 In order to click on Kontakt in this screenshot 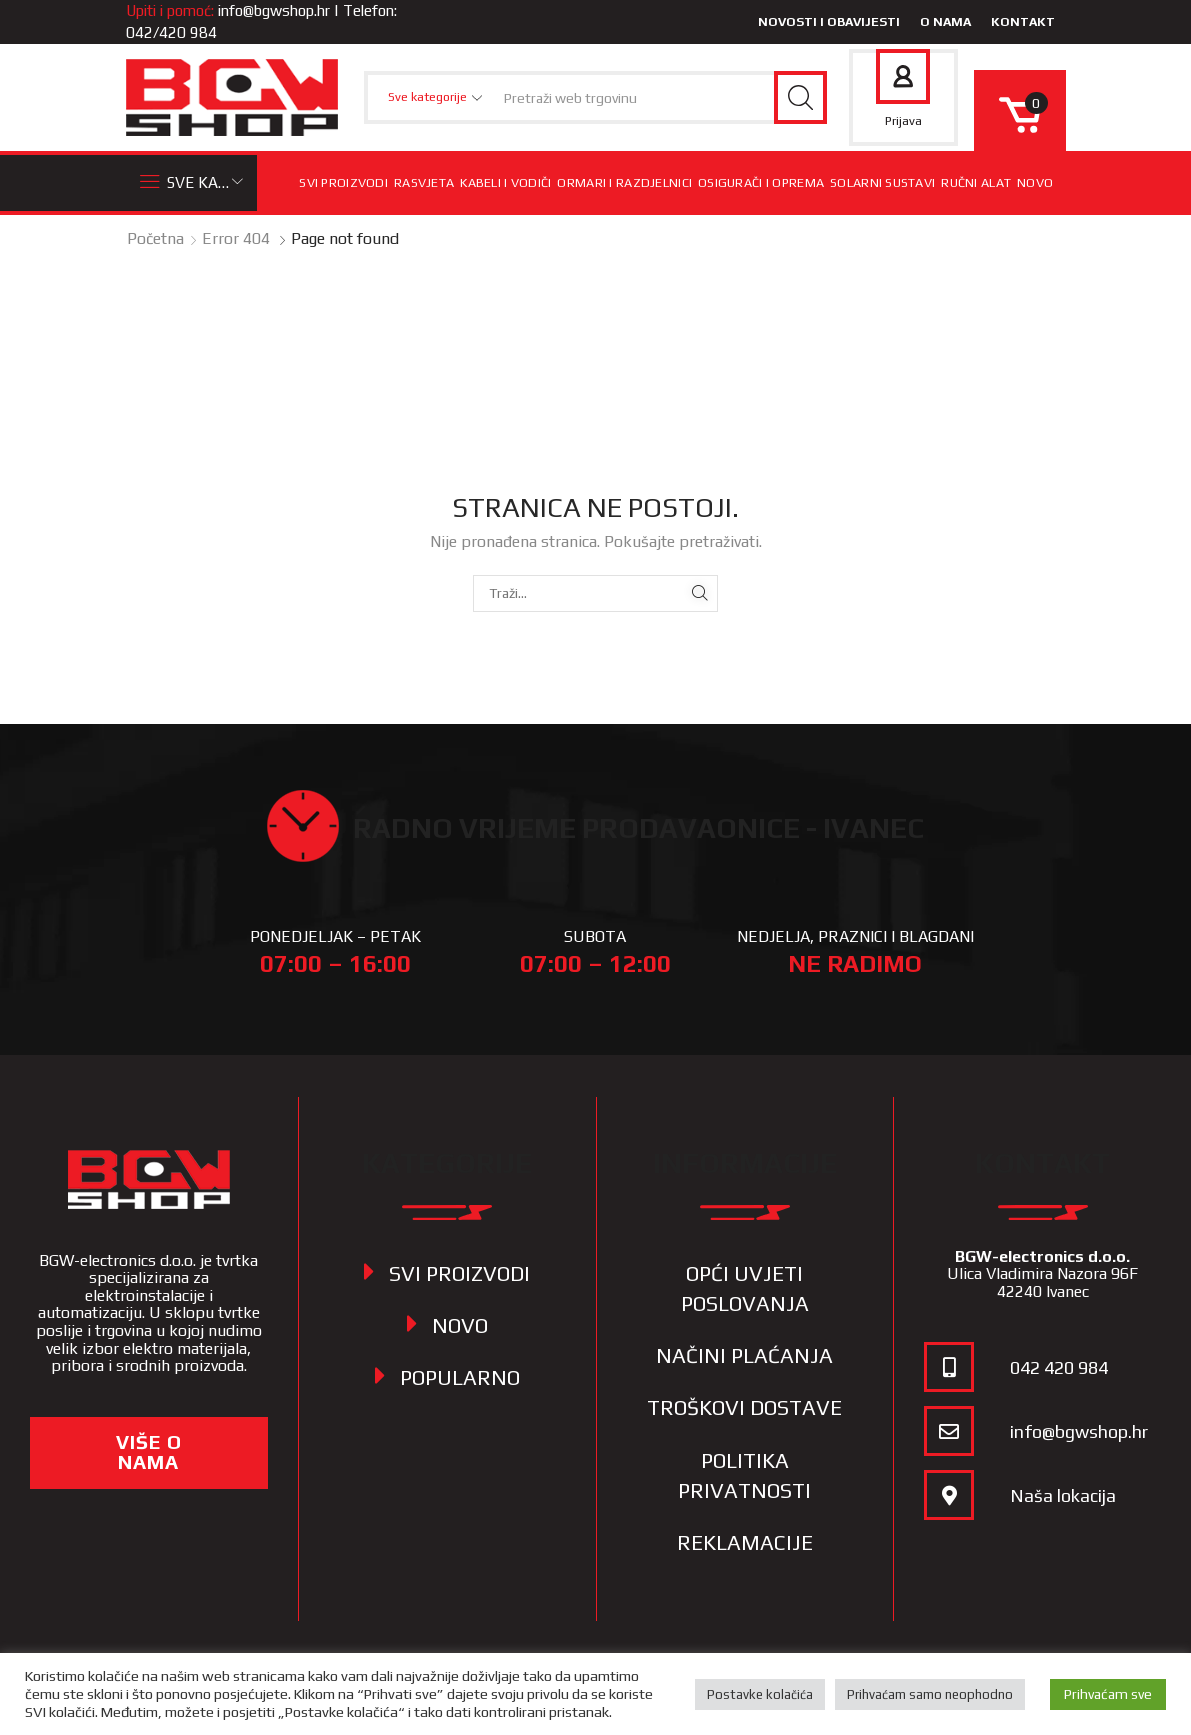, I will do `click(1023, 21)`.